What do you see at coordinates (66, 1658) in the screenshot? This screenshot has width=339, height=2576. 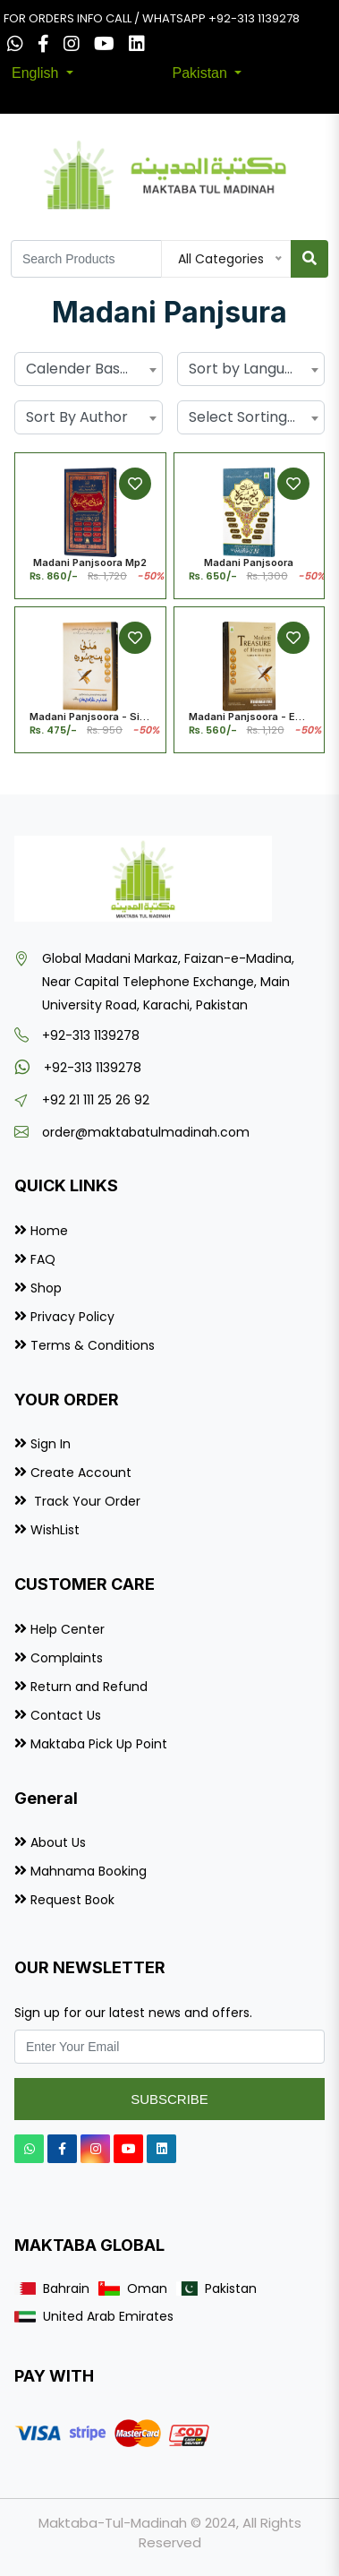 I see `Complaints` at bounding box center [66, 1658].